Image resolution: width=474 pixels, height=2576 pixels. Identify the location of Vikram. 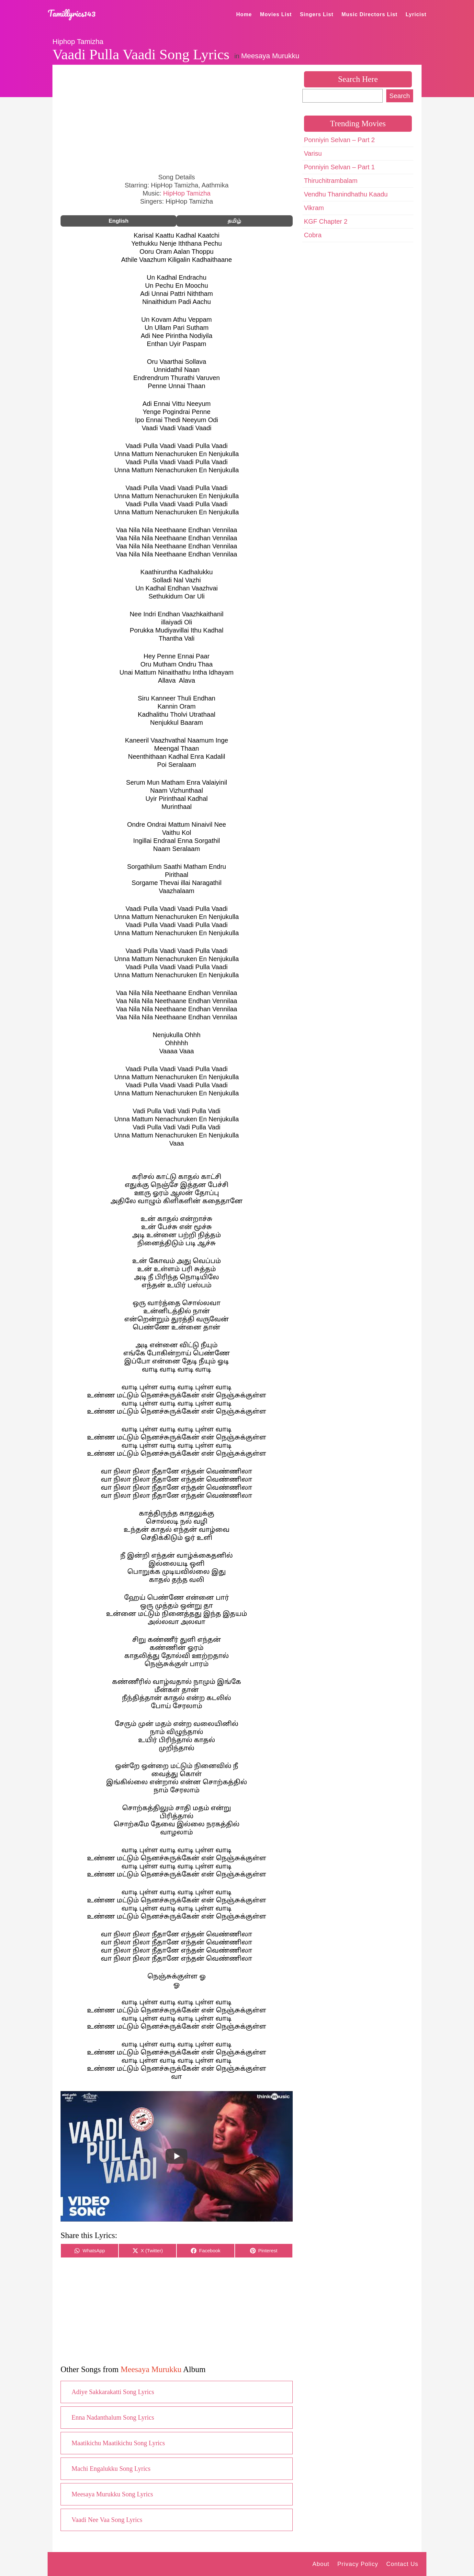
(314, 207).